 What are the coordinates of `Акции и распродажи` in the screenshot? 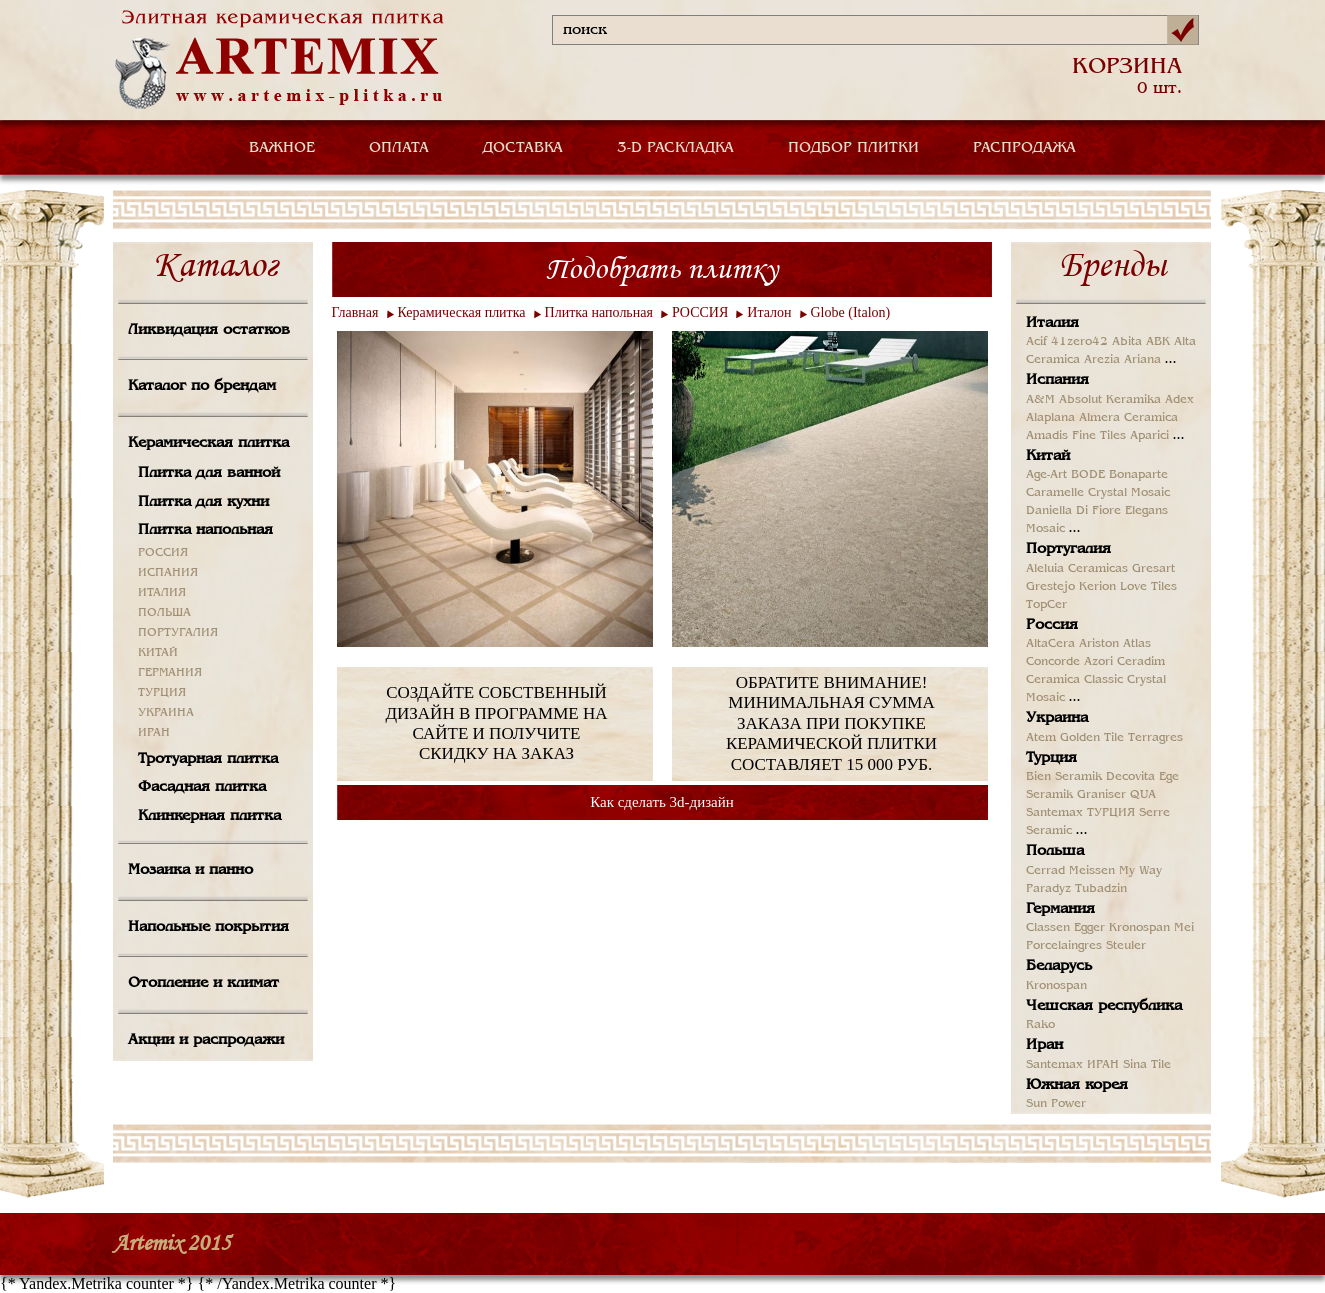 It's located at (206, 1040).